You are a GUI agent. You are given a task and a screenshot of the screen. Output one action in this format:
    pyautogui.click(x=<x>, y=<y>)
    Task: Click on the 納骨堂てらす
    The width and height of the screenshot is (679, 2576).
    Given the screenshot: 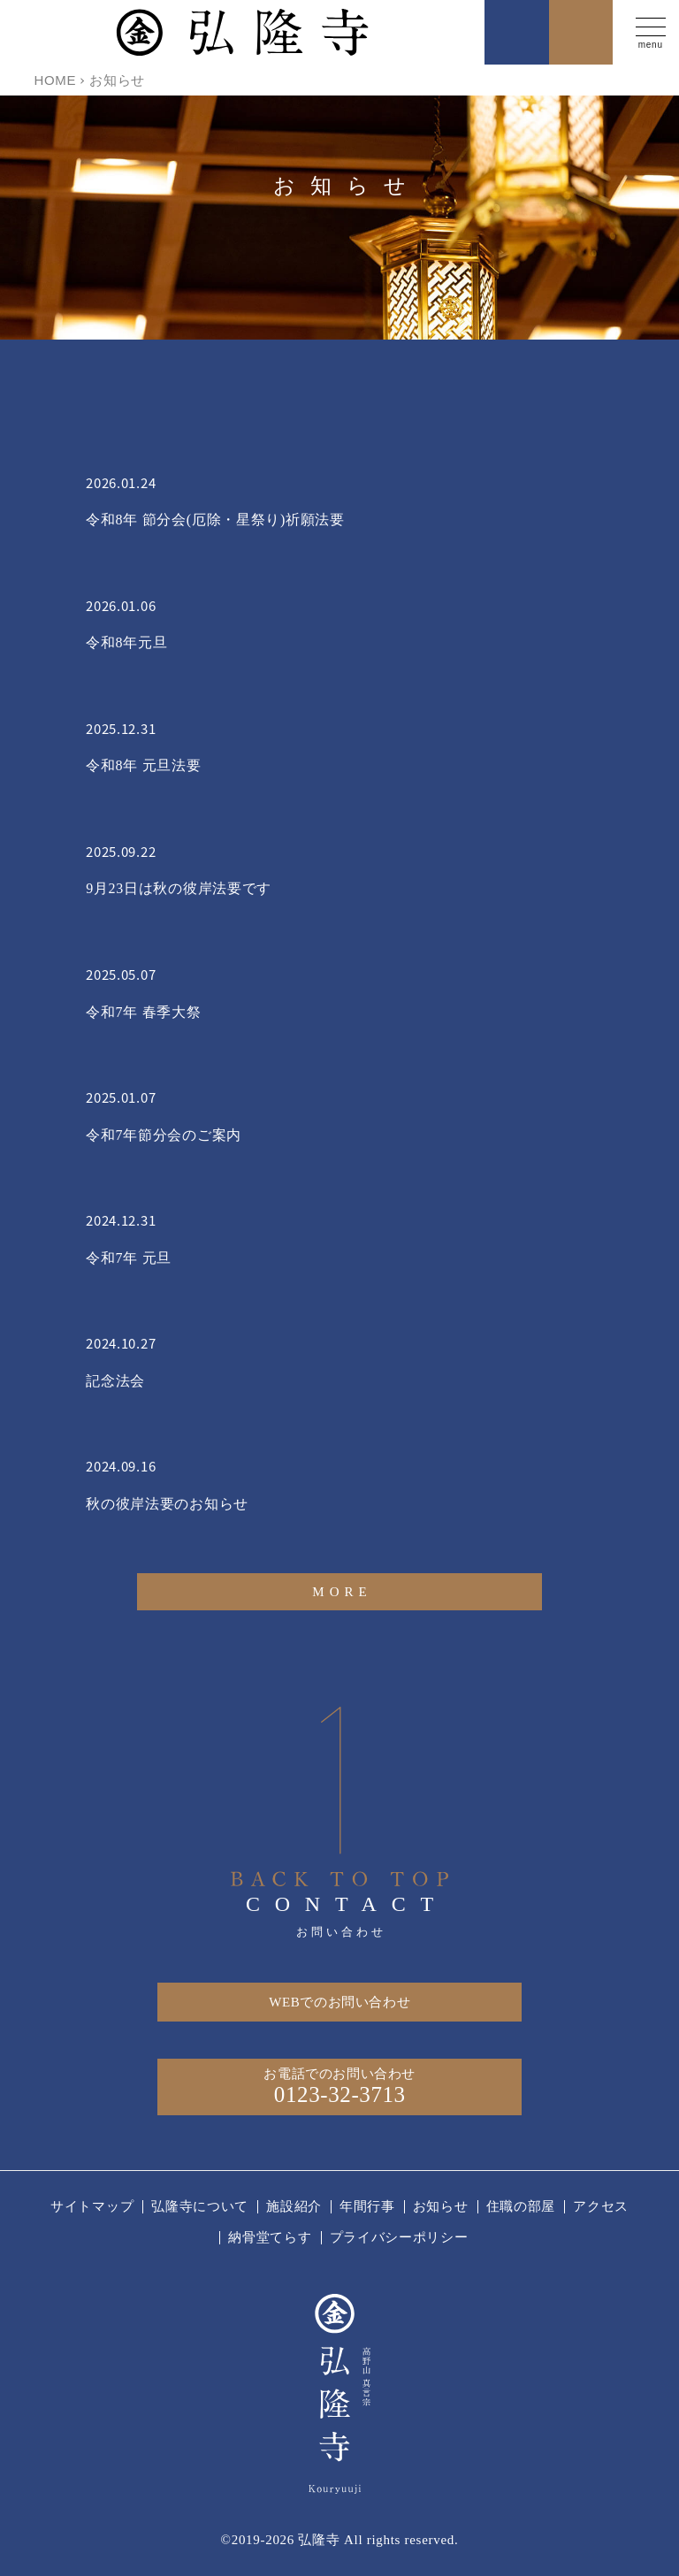 What is the action you would take?
    pyautogui.click(x=269, y=2237)
    